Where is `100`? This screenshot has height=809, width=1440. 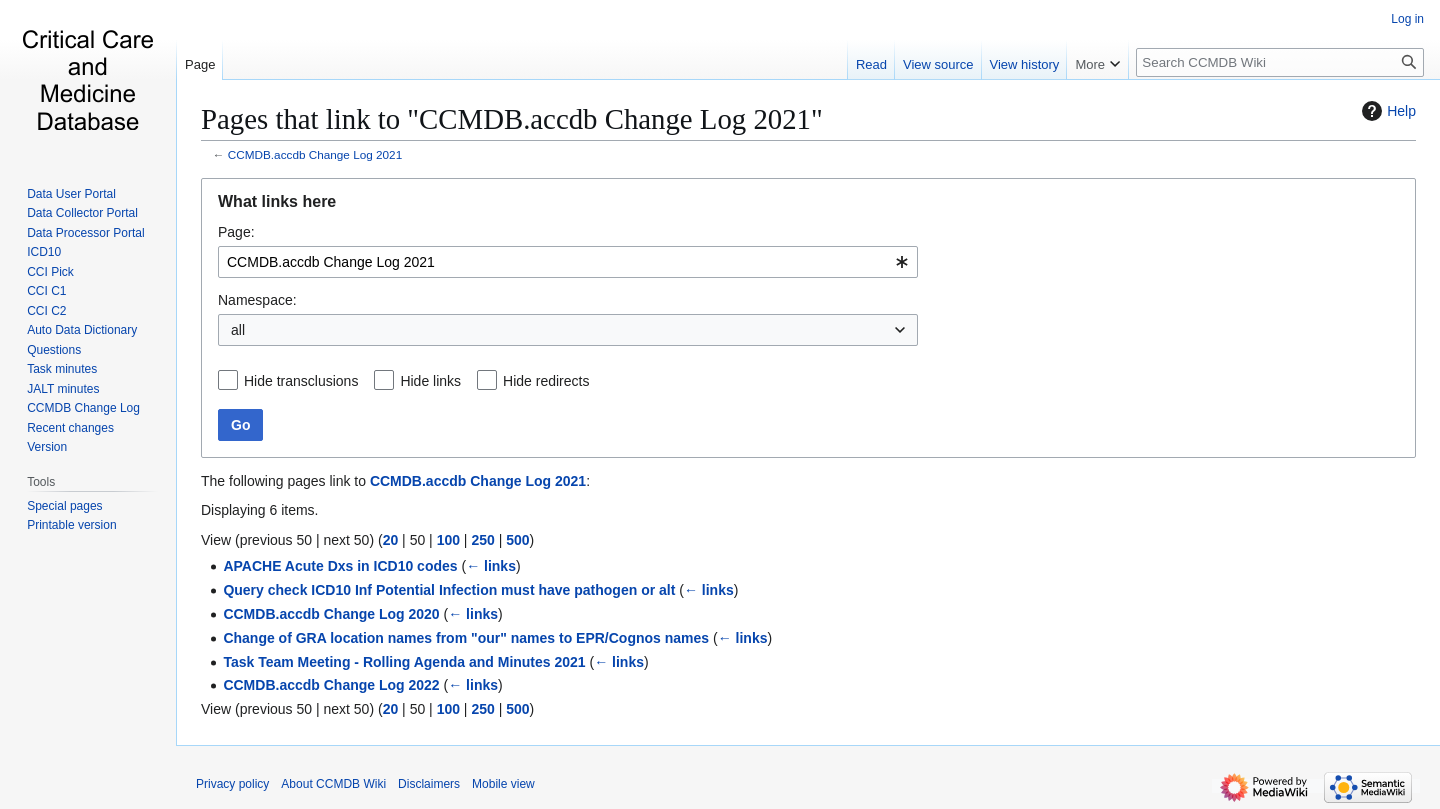
100 is located at coordinates (448, 540).